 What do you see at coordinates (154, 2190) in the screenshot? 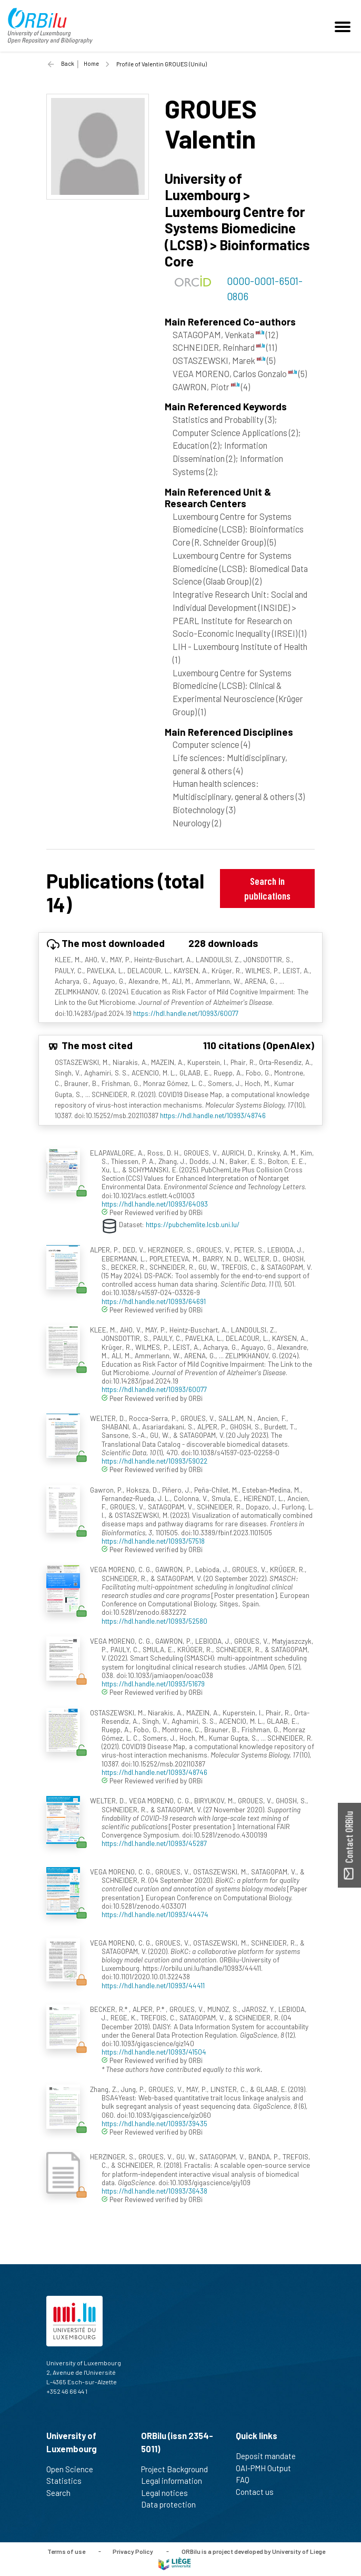
I see `https://hdl.handle.net/10993/36438` at bounding box center [154, 2190].